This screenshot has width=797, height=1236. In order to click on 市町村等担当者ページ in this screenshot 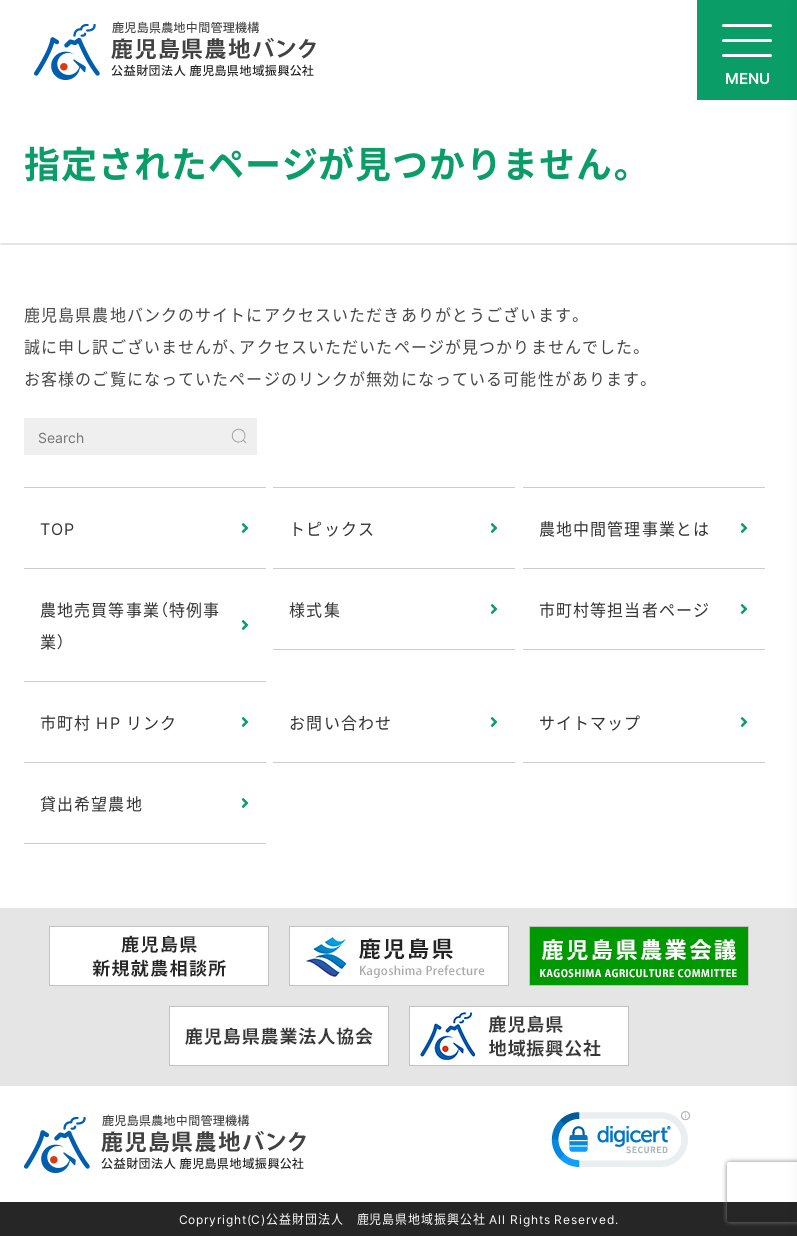, I will do `click(624, 609)`.